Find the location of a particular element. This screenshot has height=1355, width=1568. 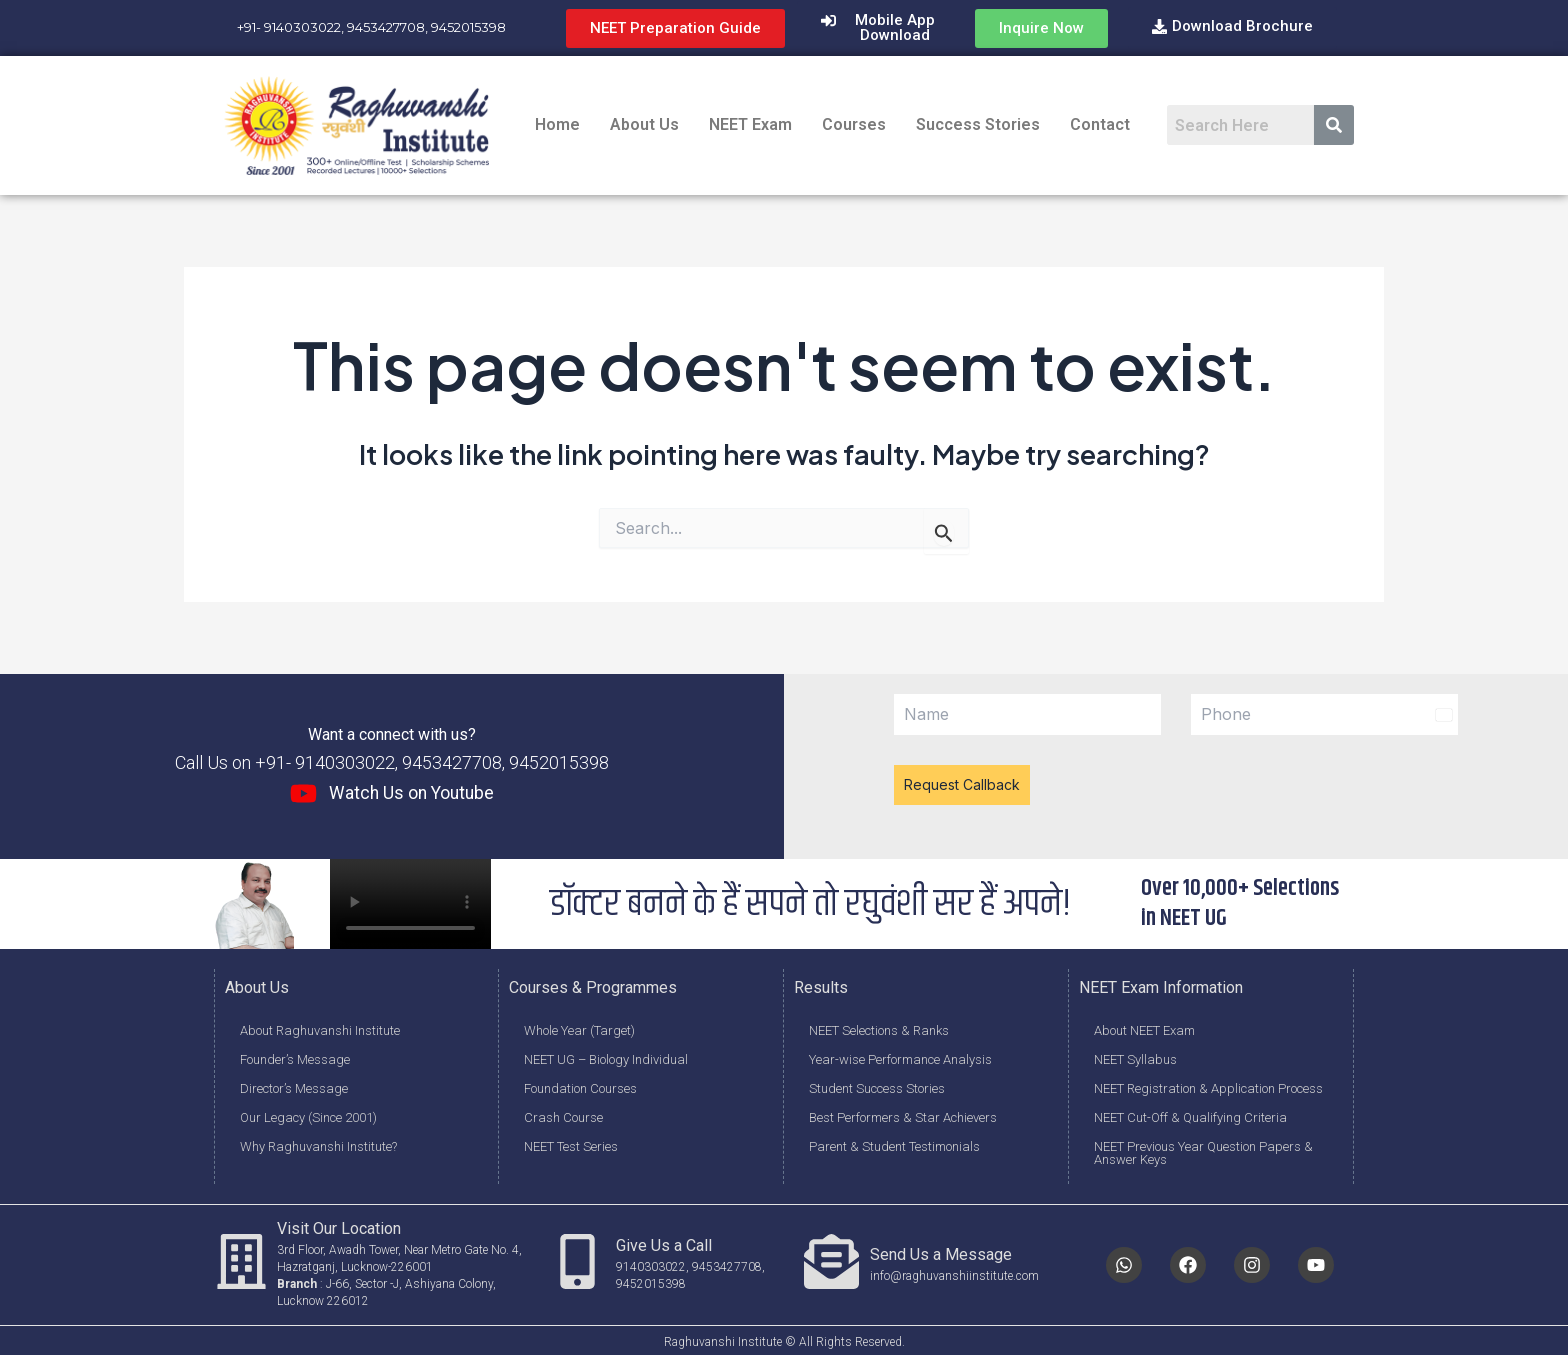

Request Callback is located at coordinates (962, 784).